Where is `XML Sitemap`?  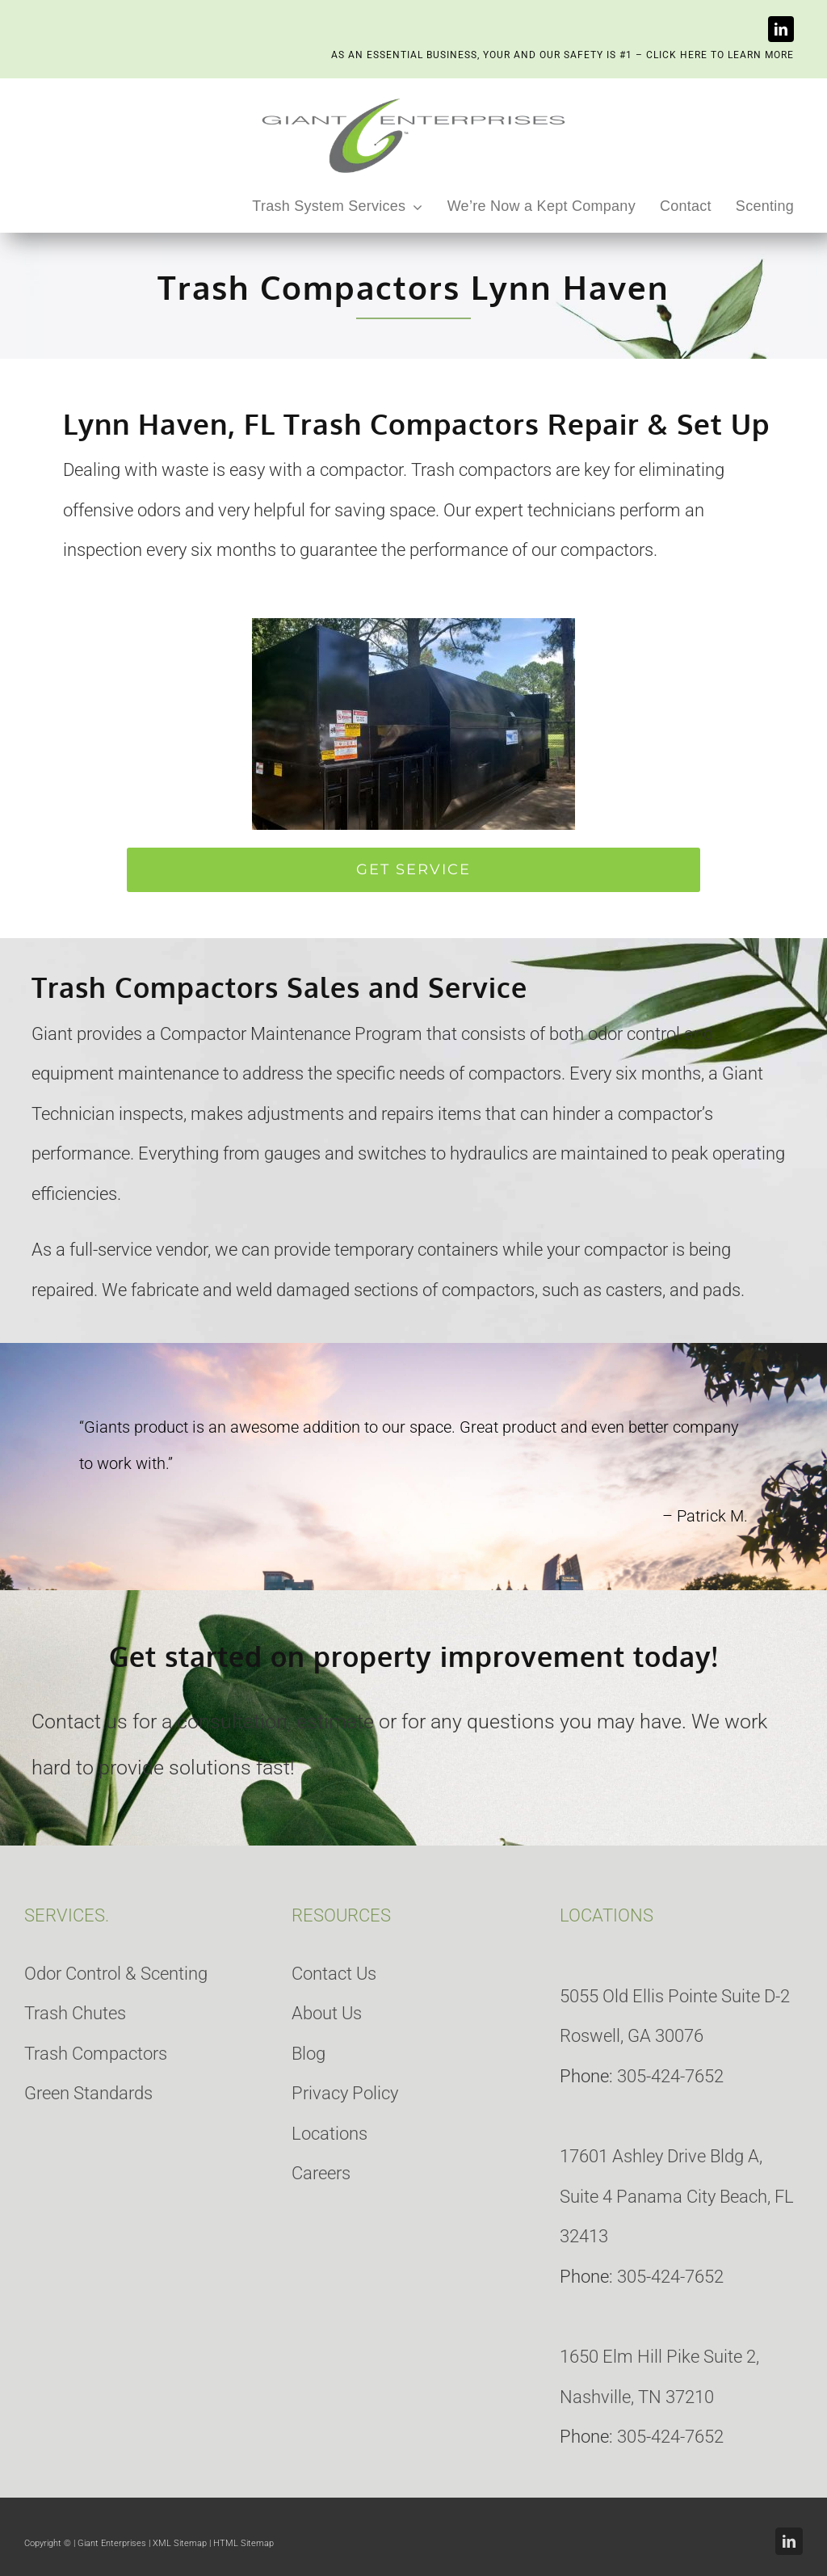 XML Sitemap is located at coordinates (180, 2543).